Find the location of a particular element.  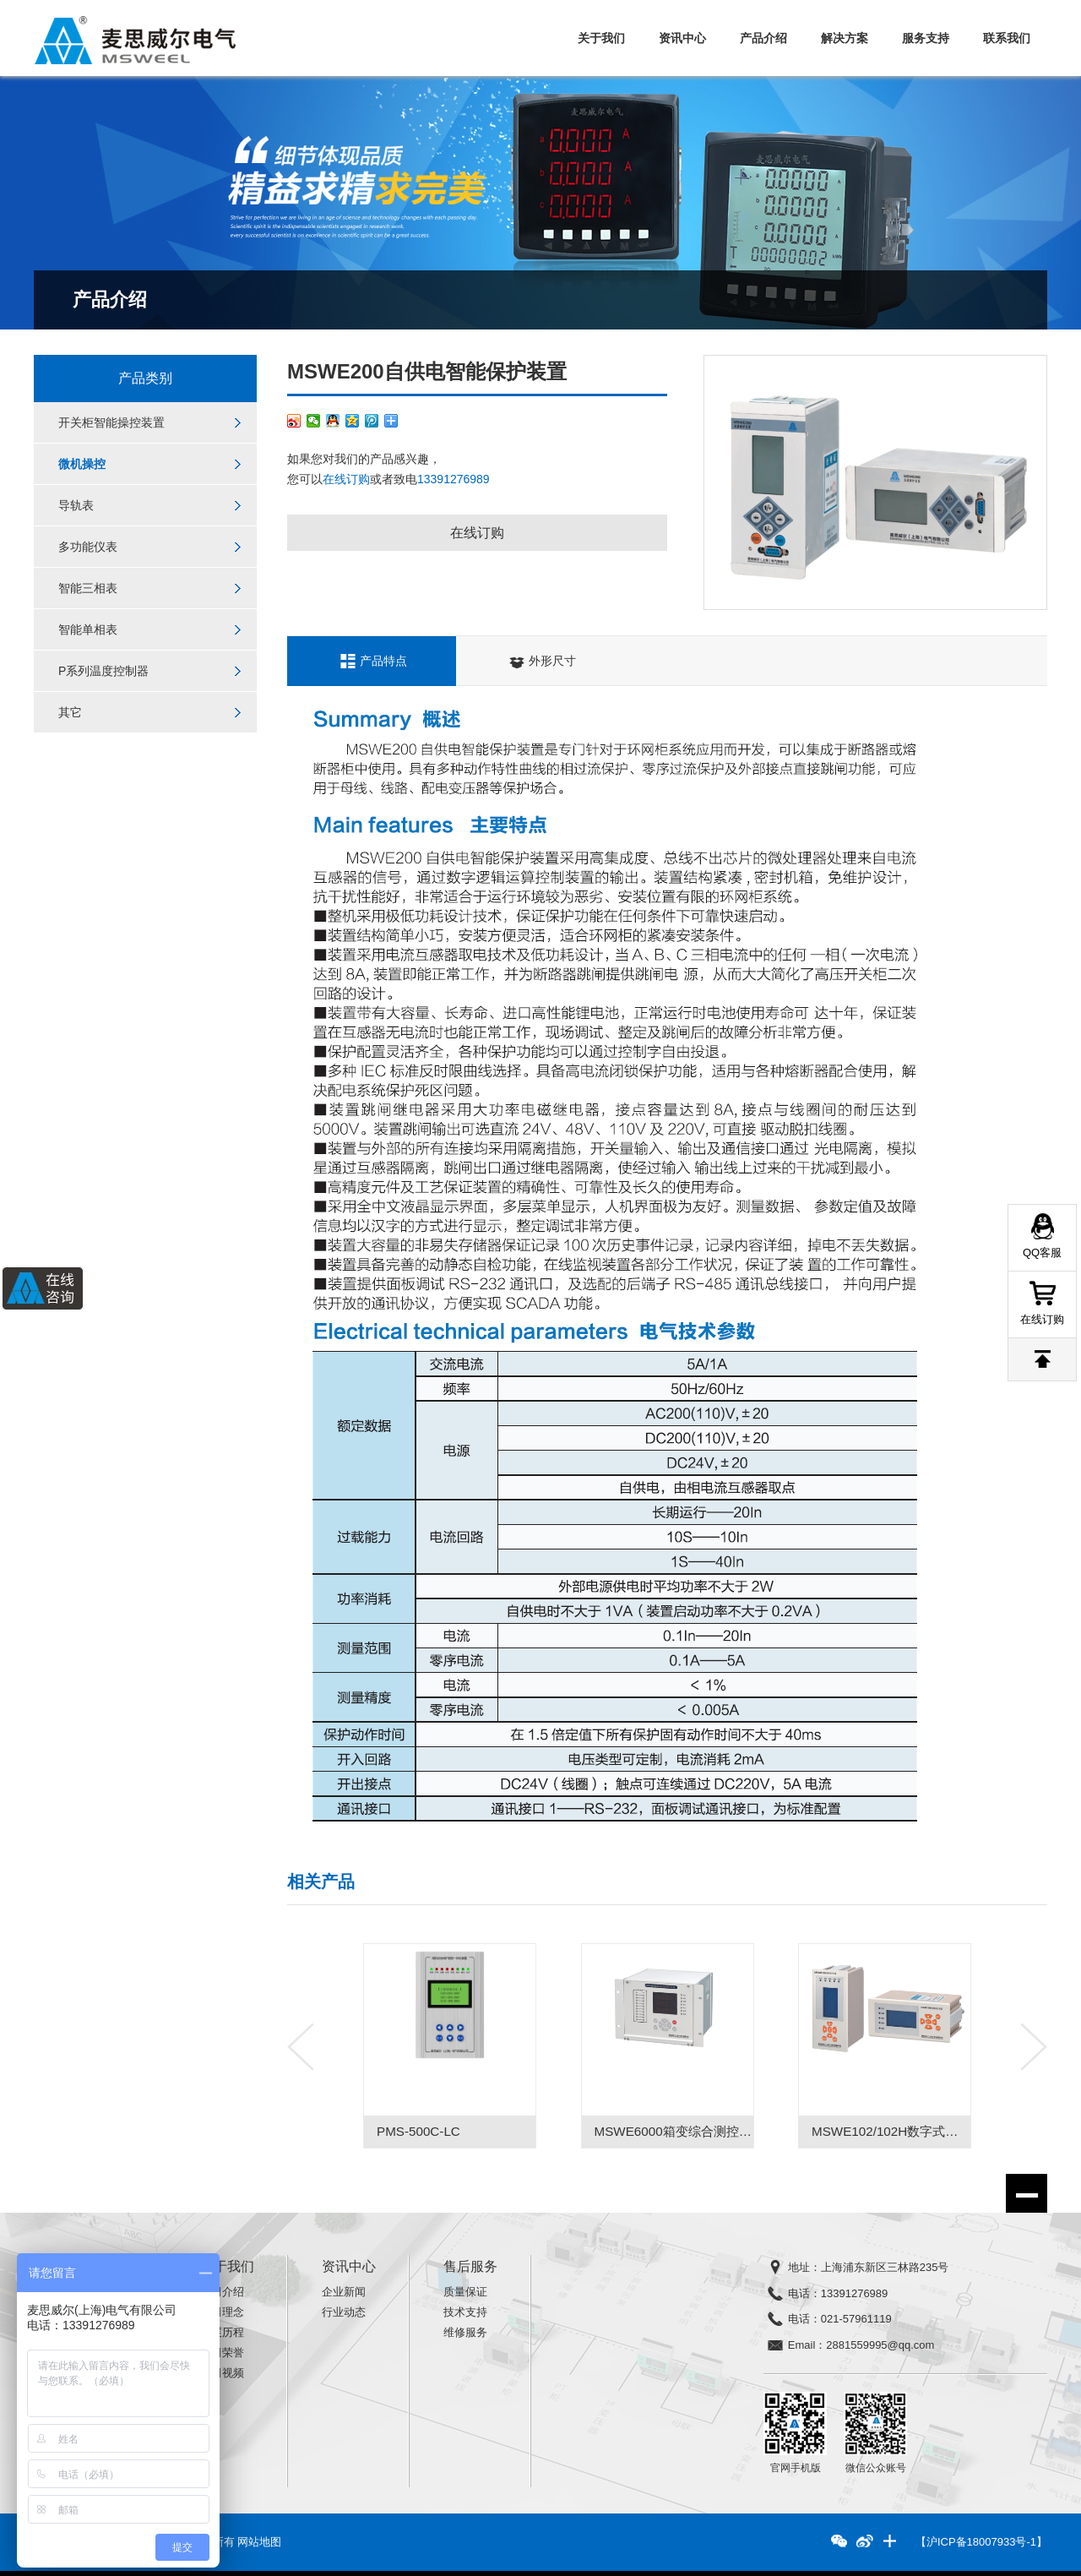

公司介绍 is located at coordinates (222, 2291).